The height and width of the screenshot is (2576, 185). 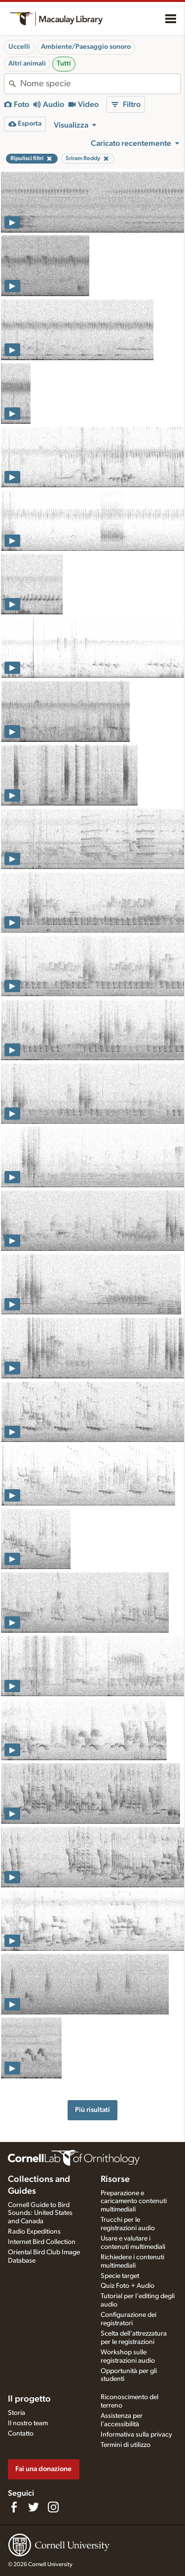 What do you see at coordinates (86, 46) in the screenshot?
I see `Ambiente/Paesaggio sonoro` at bounding box center [86, 46].